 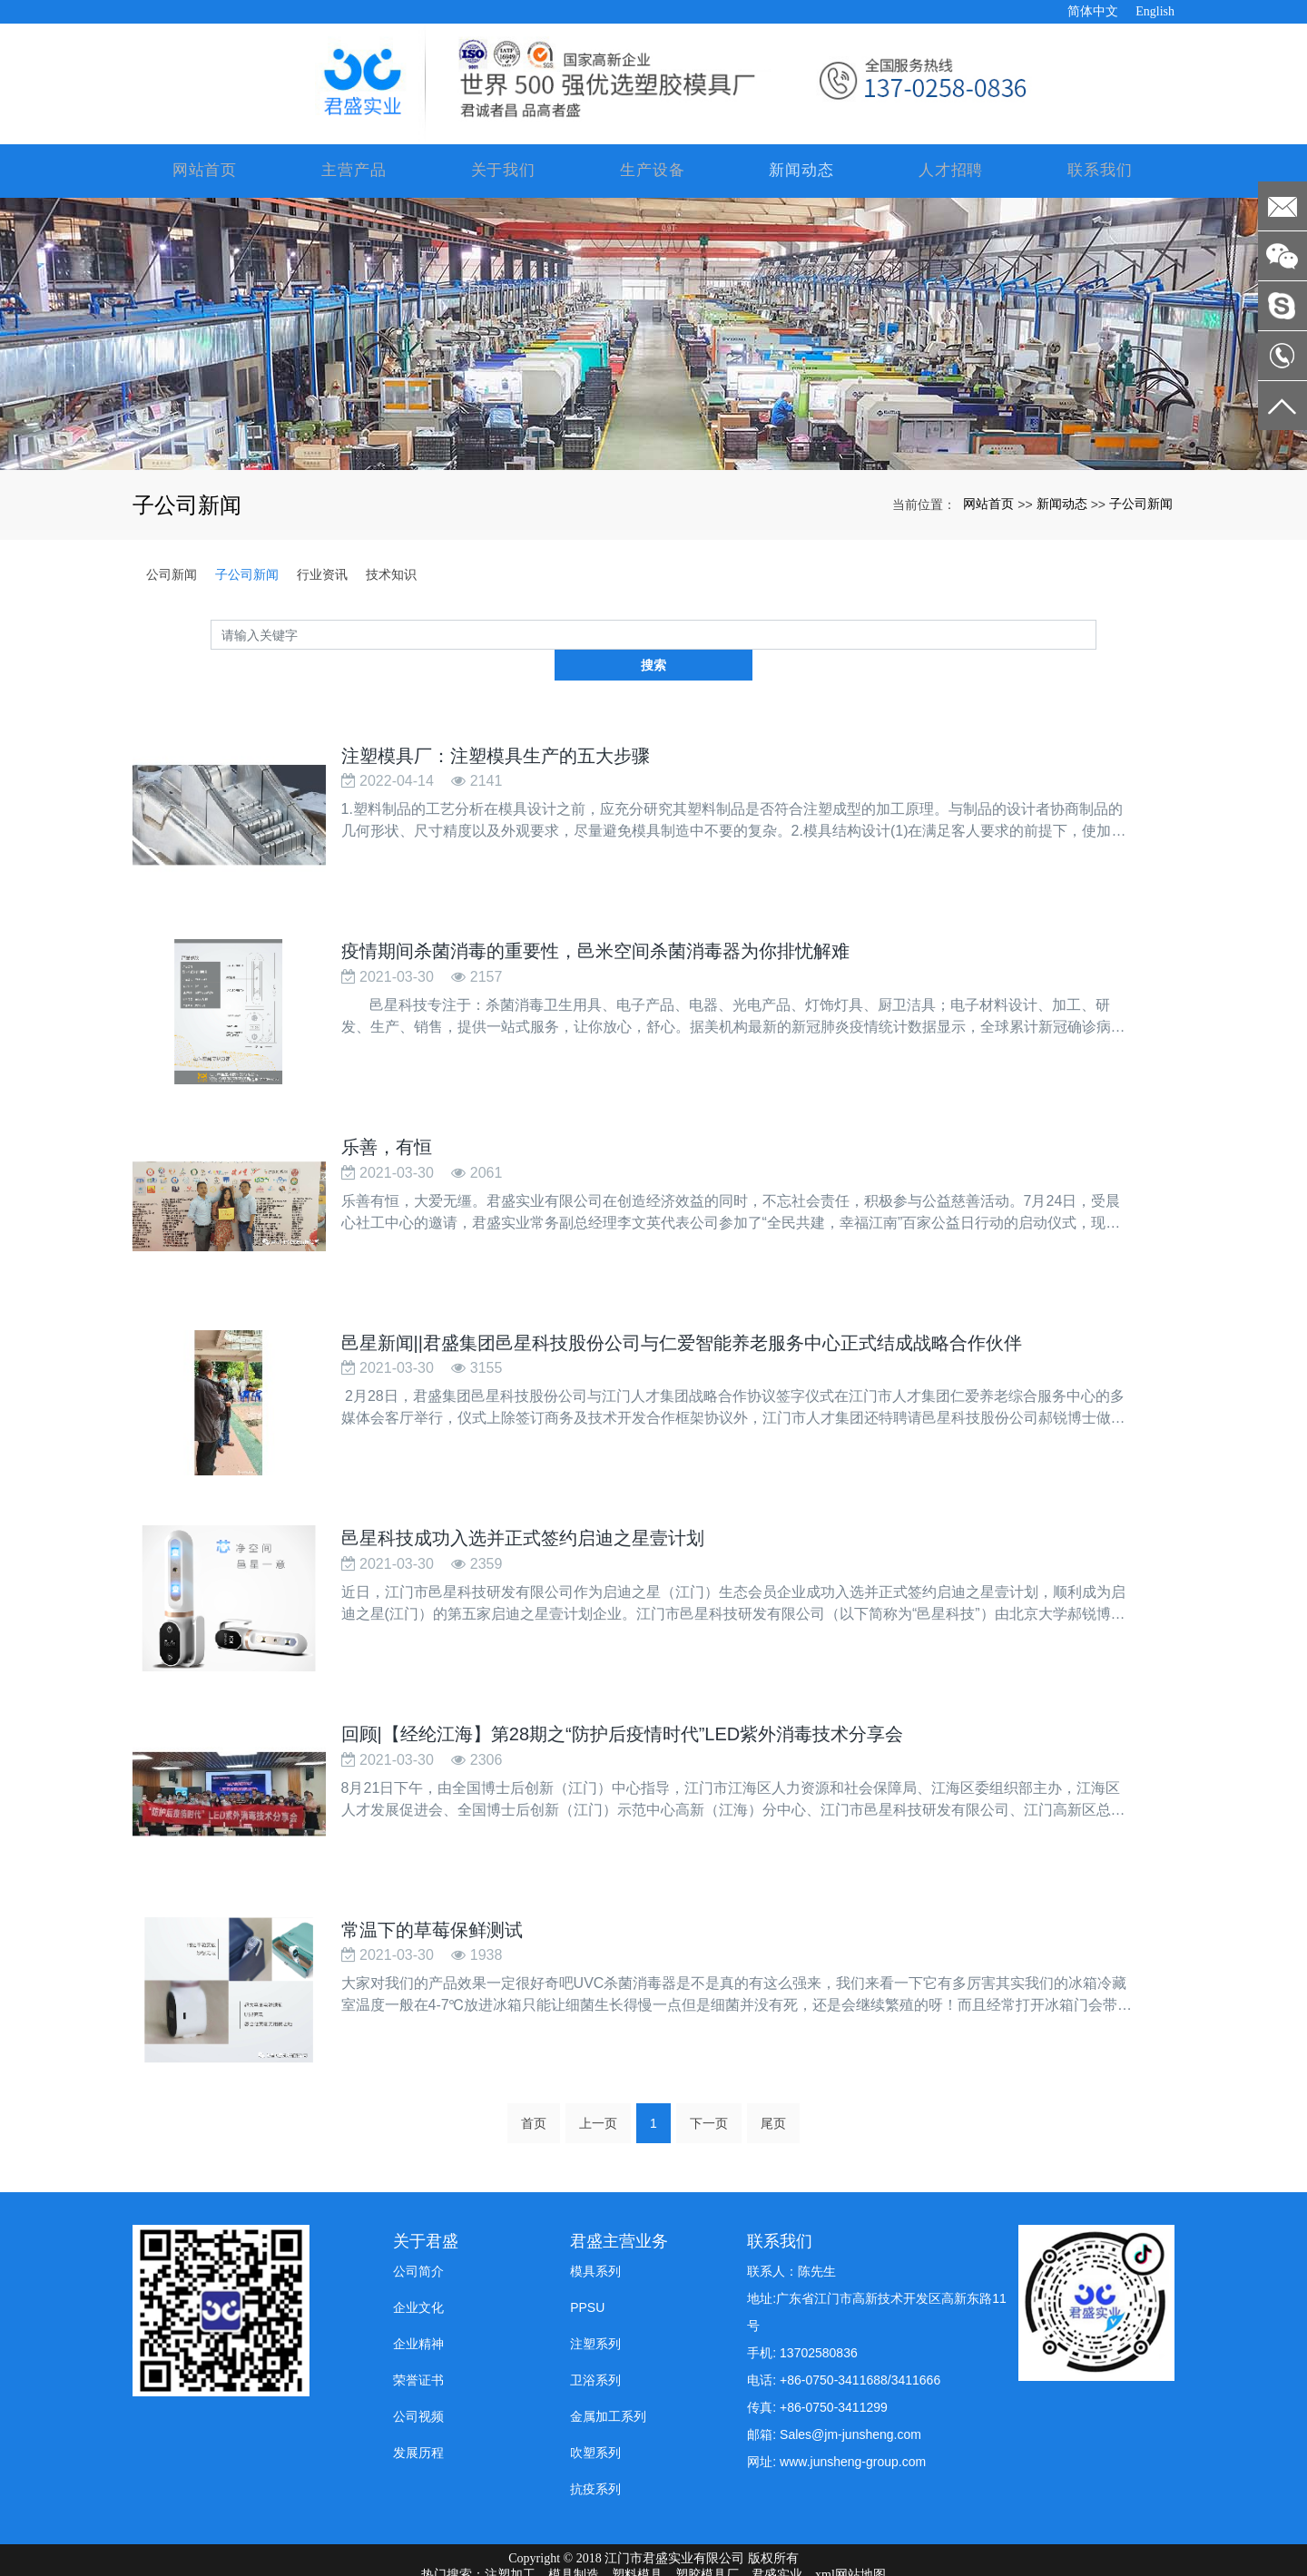 I want to click on xml网站地图, so click(x=850, y=2528).